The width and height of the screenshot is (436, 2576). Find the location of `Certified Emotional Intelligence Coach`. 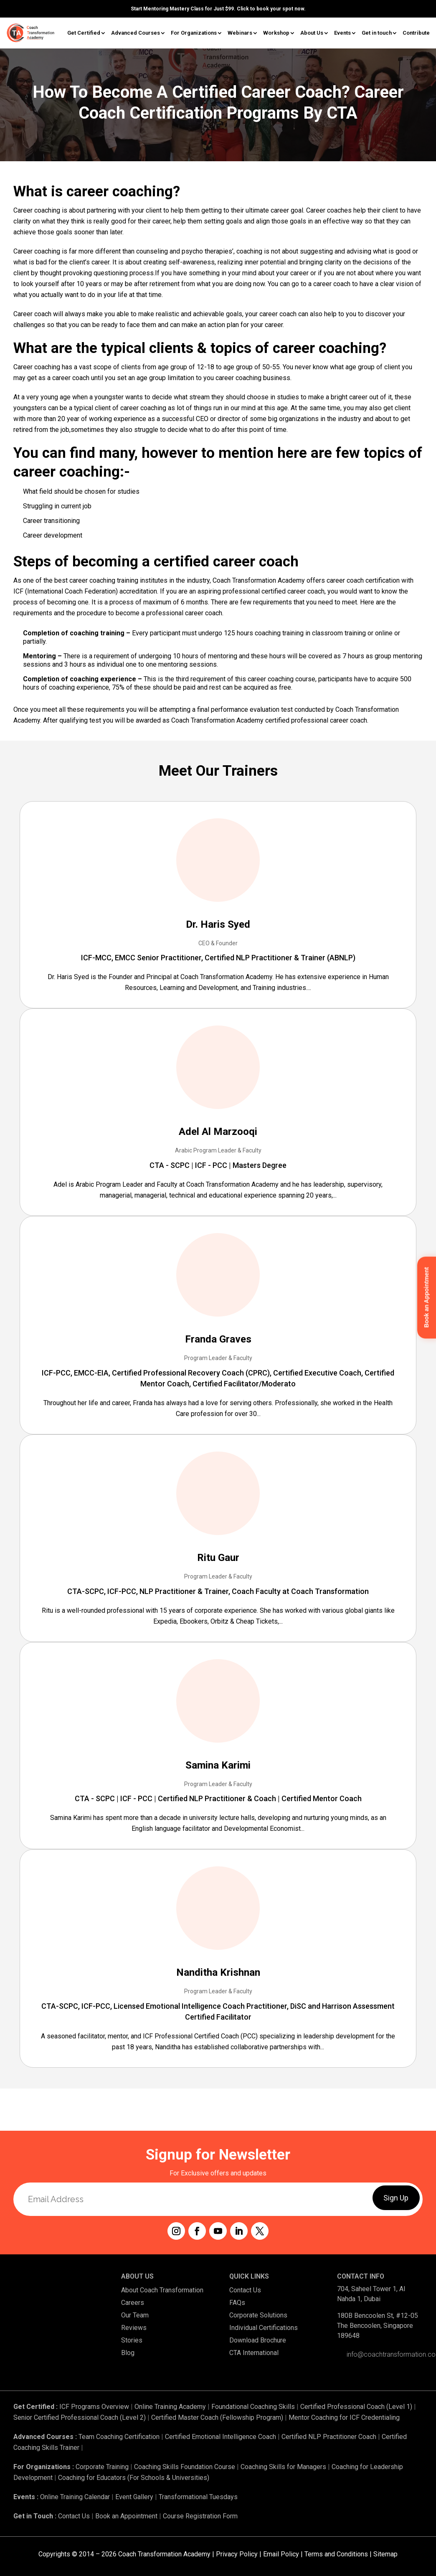

Certified Emotional Intelligence Coach is located at coordinates (220, 2437).